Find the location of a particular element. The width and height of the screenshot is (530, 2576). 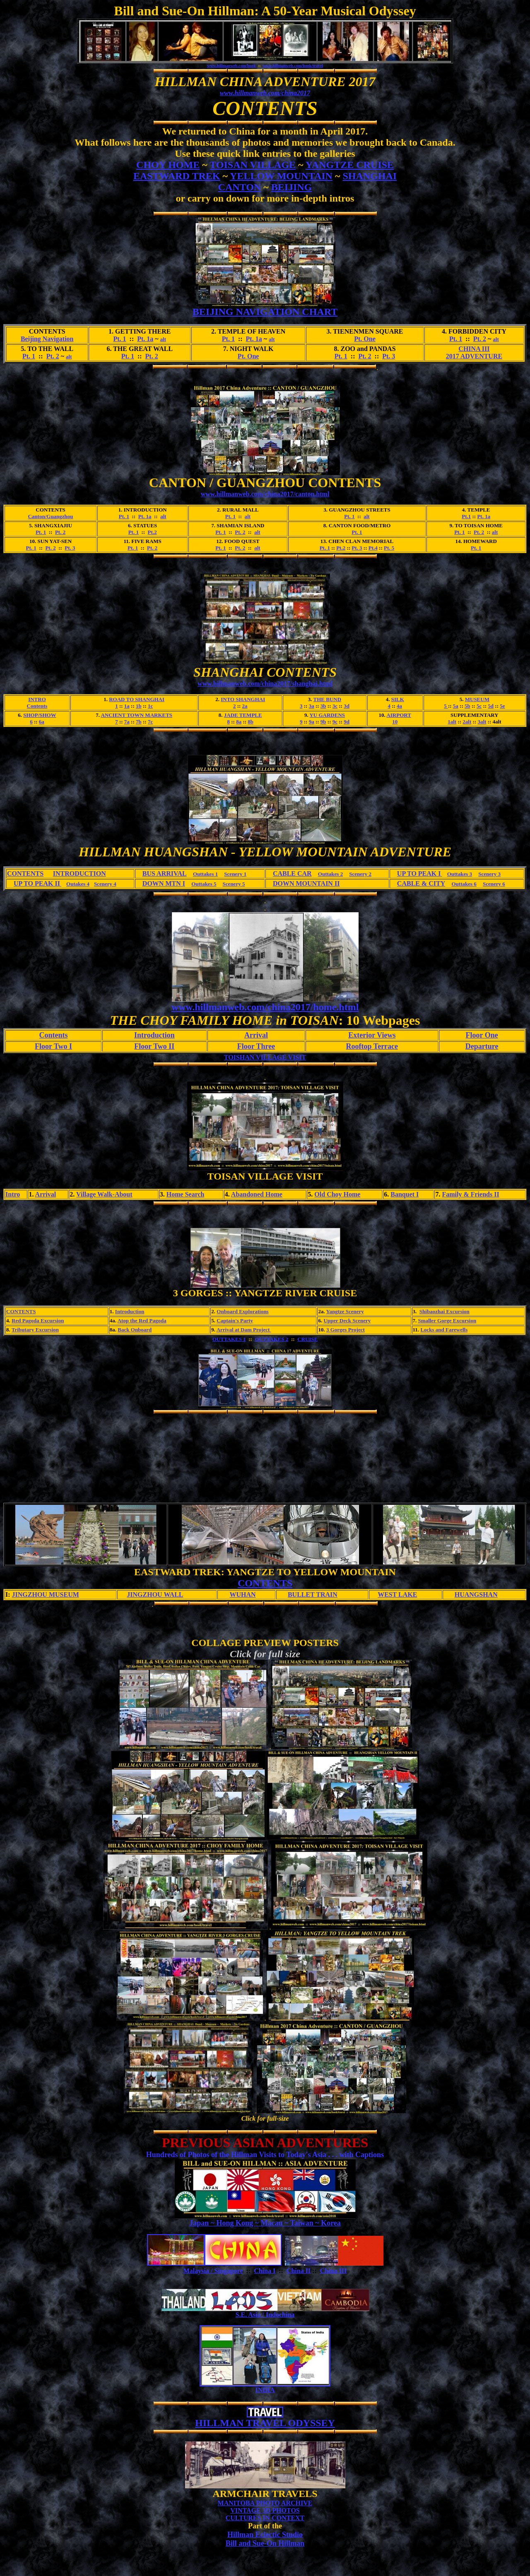

Intro is located at coordinates (12, 1194).